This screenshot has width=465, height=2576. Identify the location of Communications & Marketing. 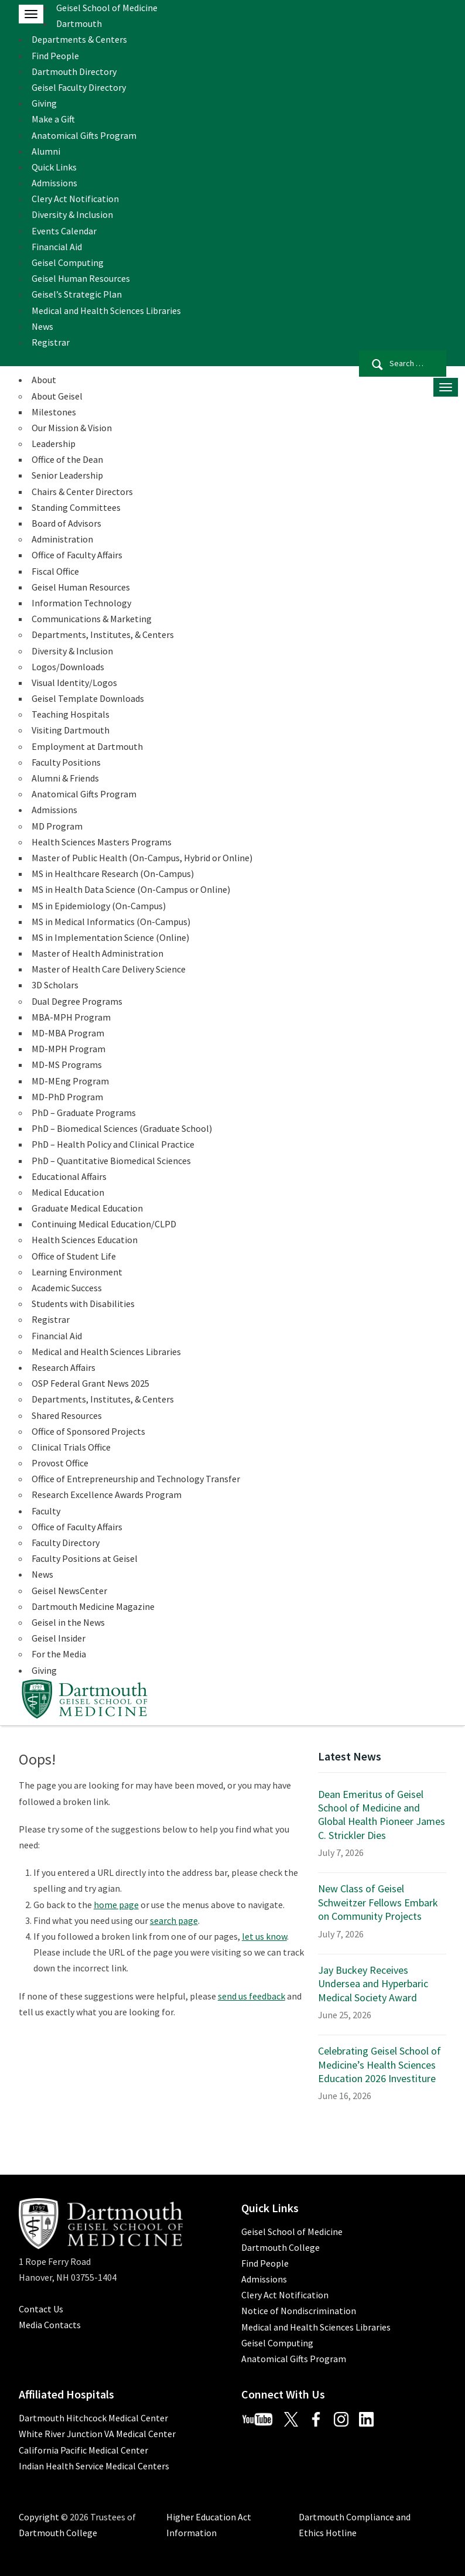
(92, 619).